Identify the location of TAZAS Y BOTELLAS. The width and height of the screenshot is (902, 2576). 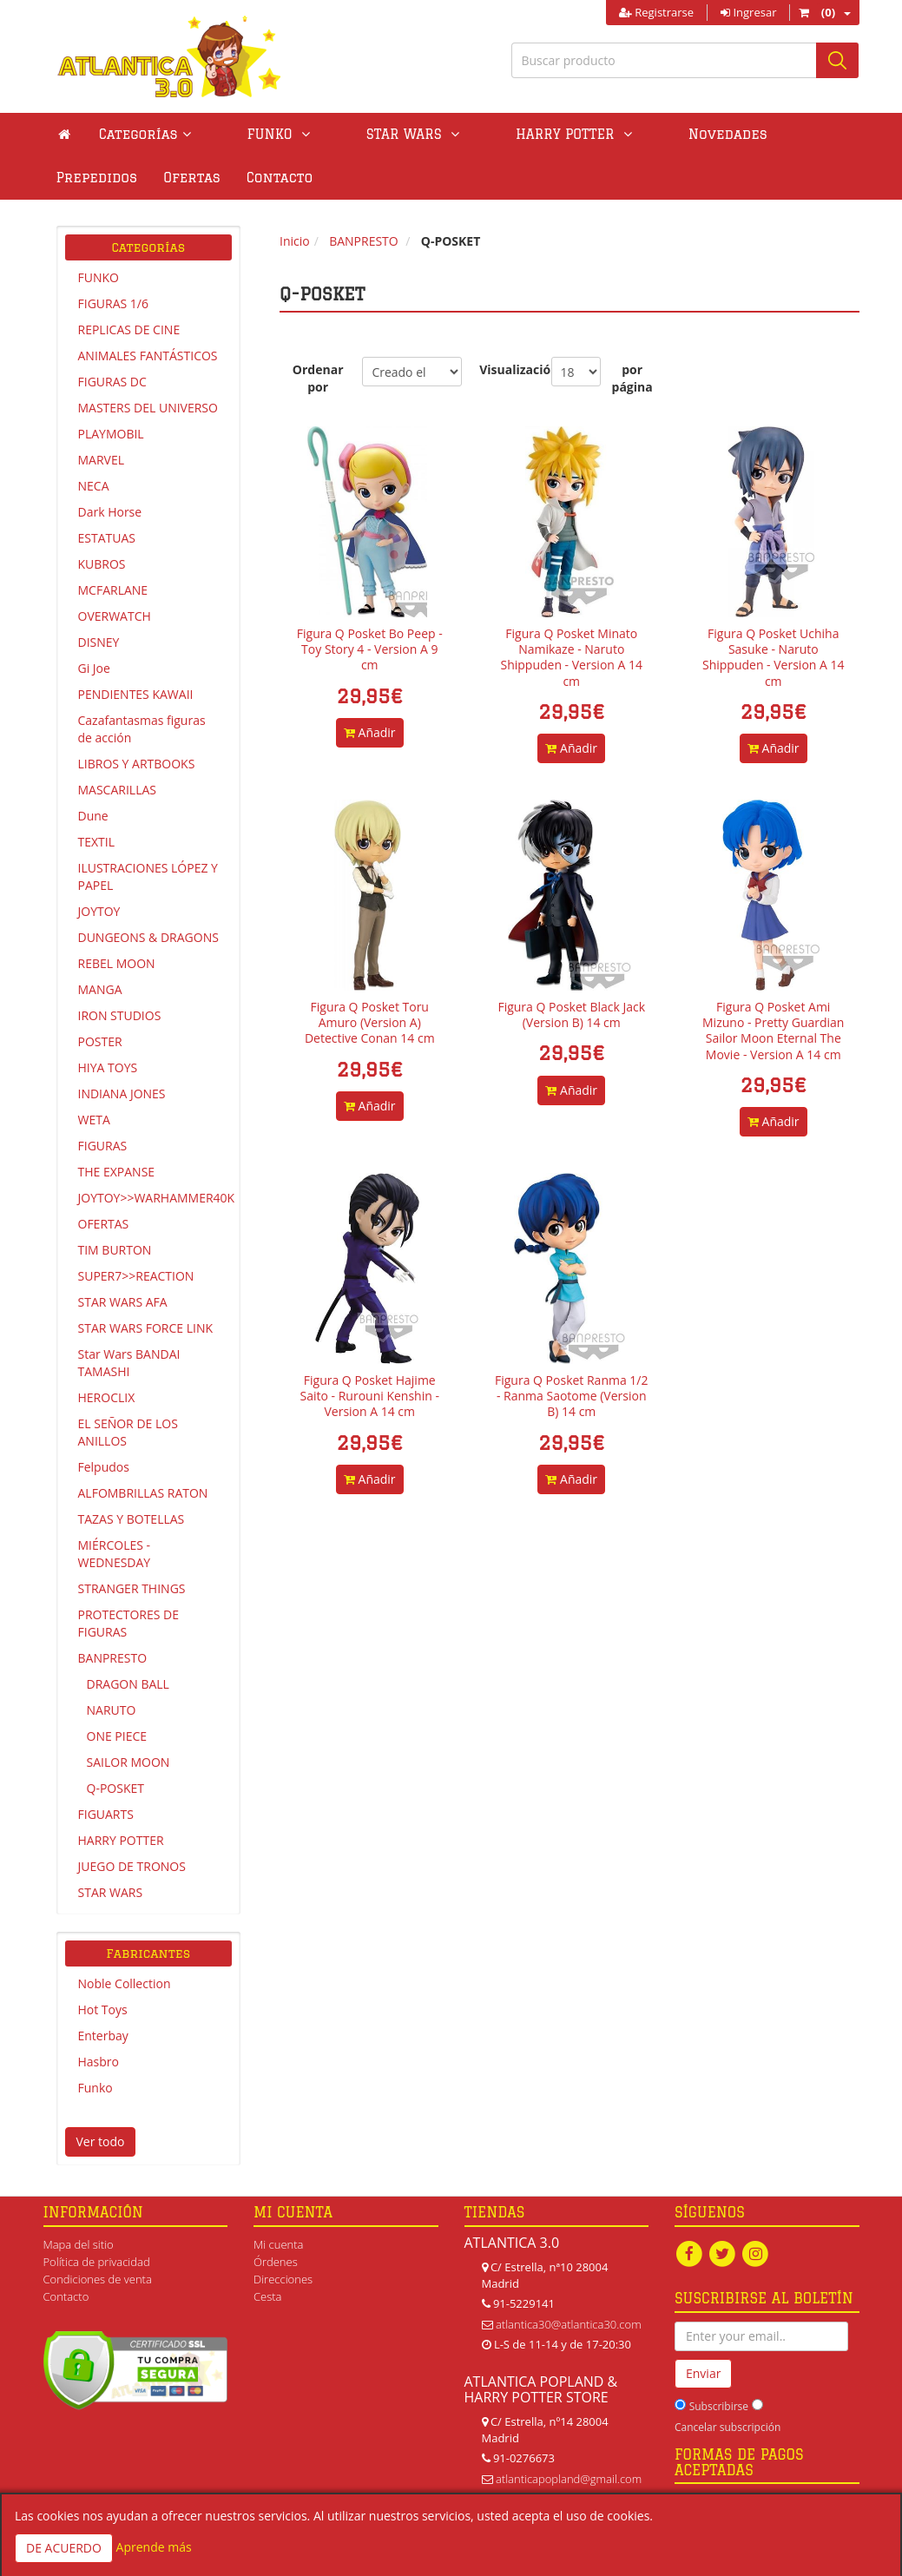
(131, 1519).